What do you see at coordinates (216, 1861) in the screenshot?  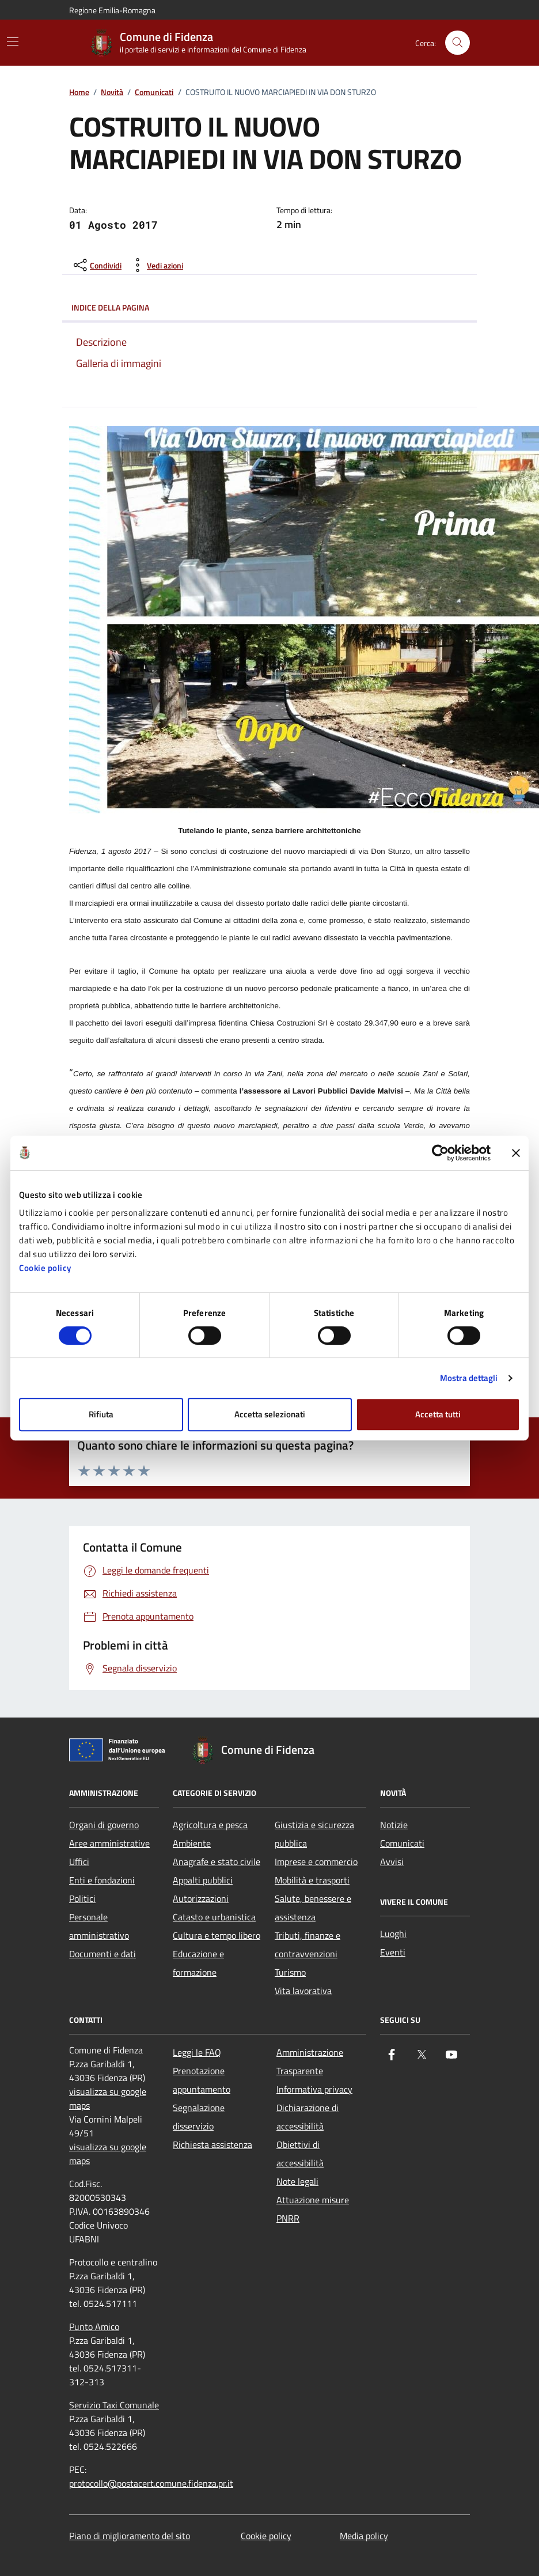 I see `Anagrafe e stato civile` at bounding box center [216, 1861].